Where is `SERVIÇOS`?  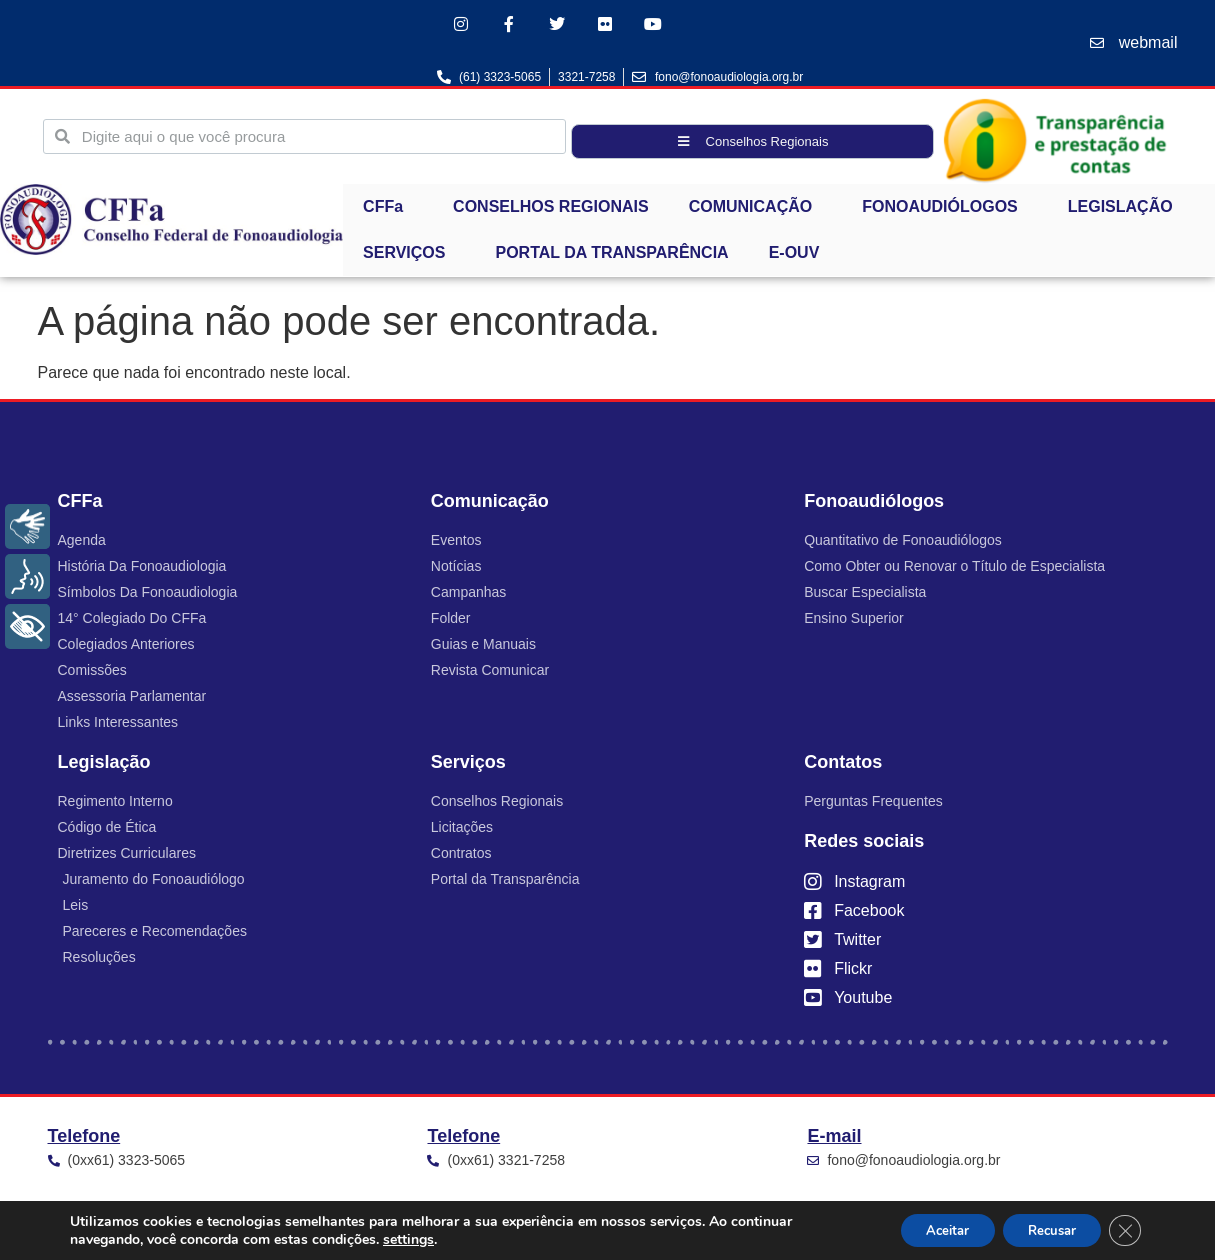
SERVIÇOS is located at coordinates (409, 256).